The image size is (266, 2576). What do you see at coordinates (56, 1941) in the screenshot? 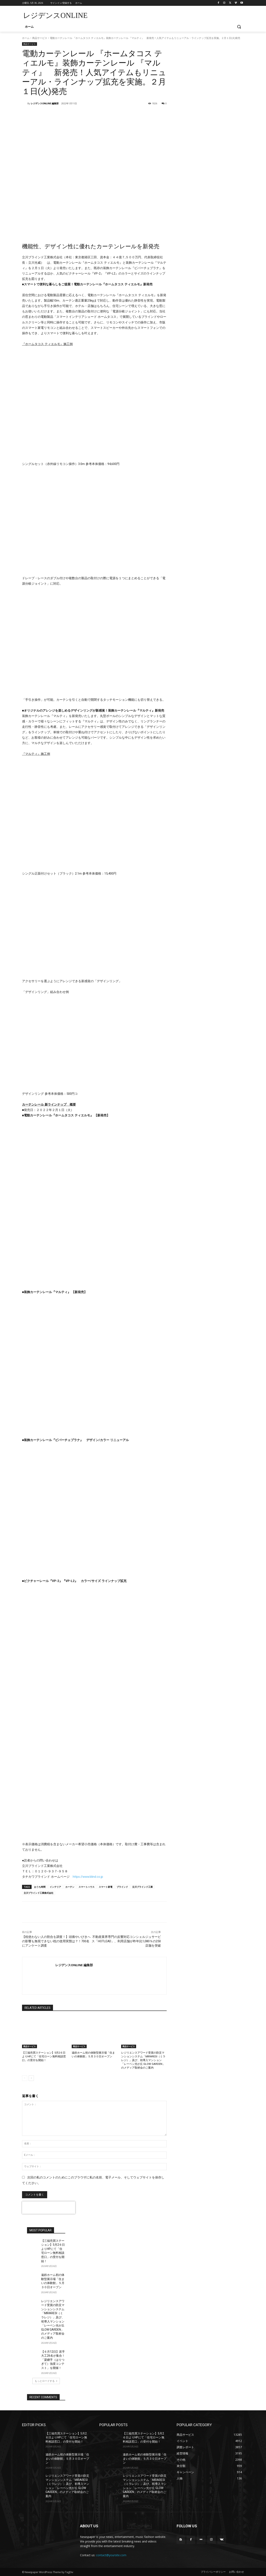
I see `【枕使わない人の割合を調査！】頭痛やいびきへの影響も無視できない枕の使用実態は？！700名にアンケート調査` at bounding box center [56, 1941].